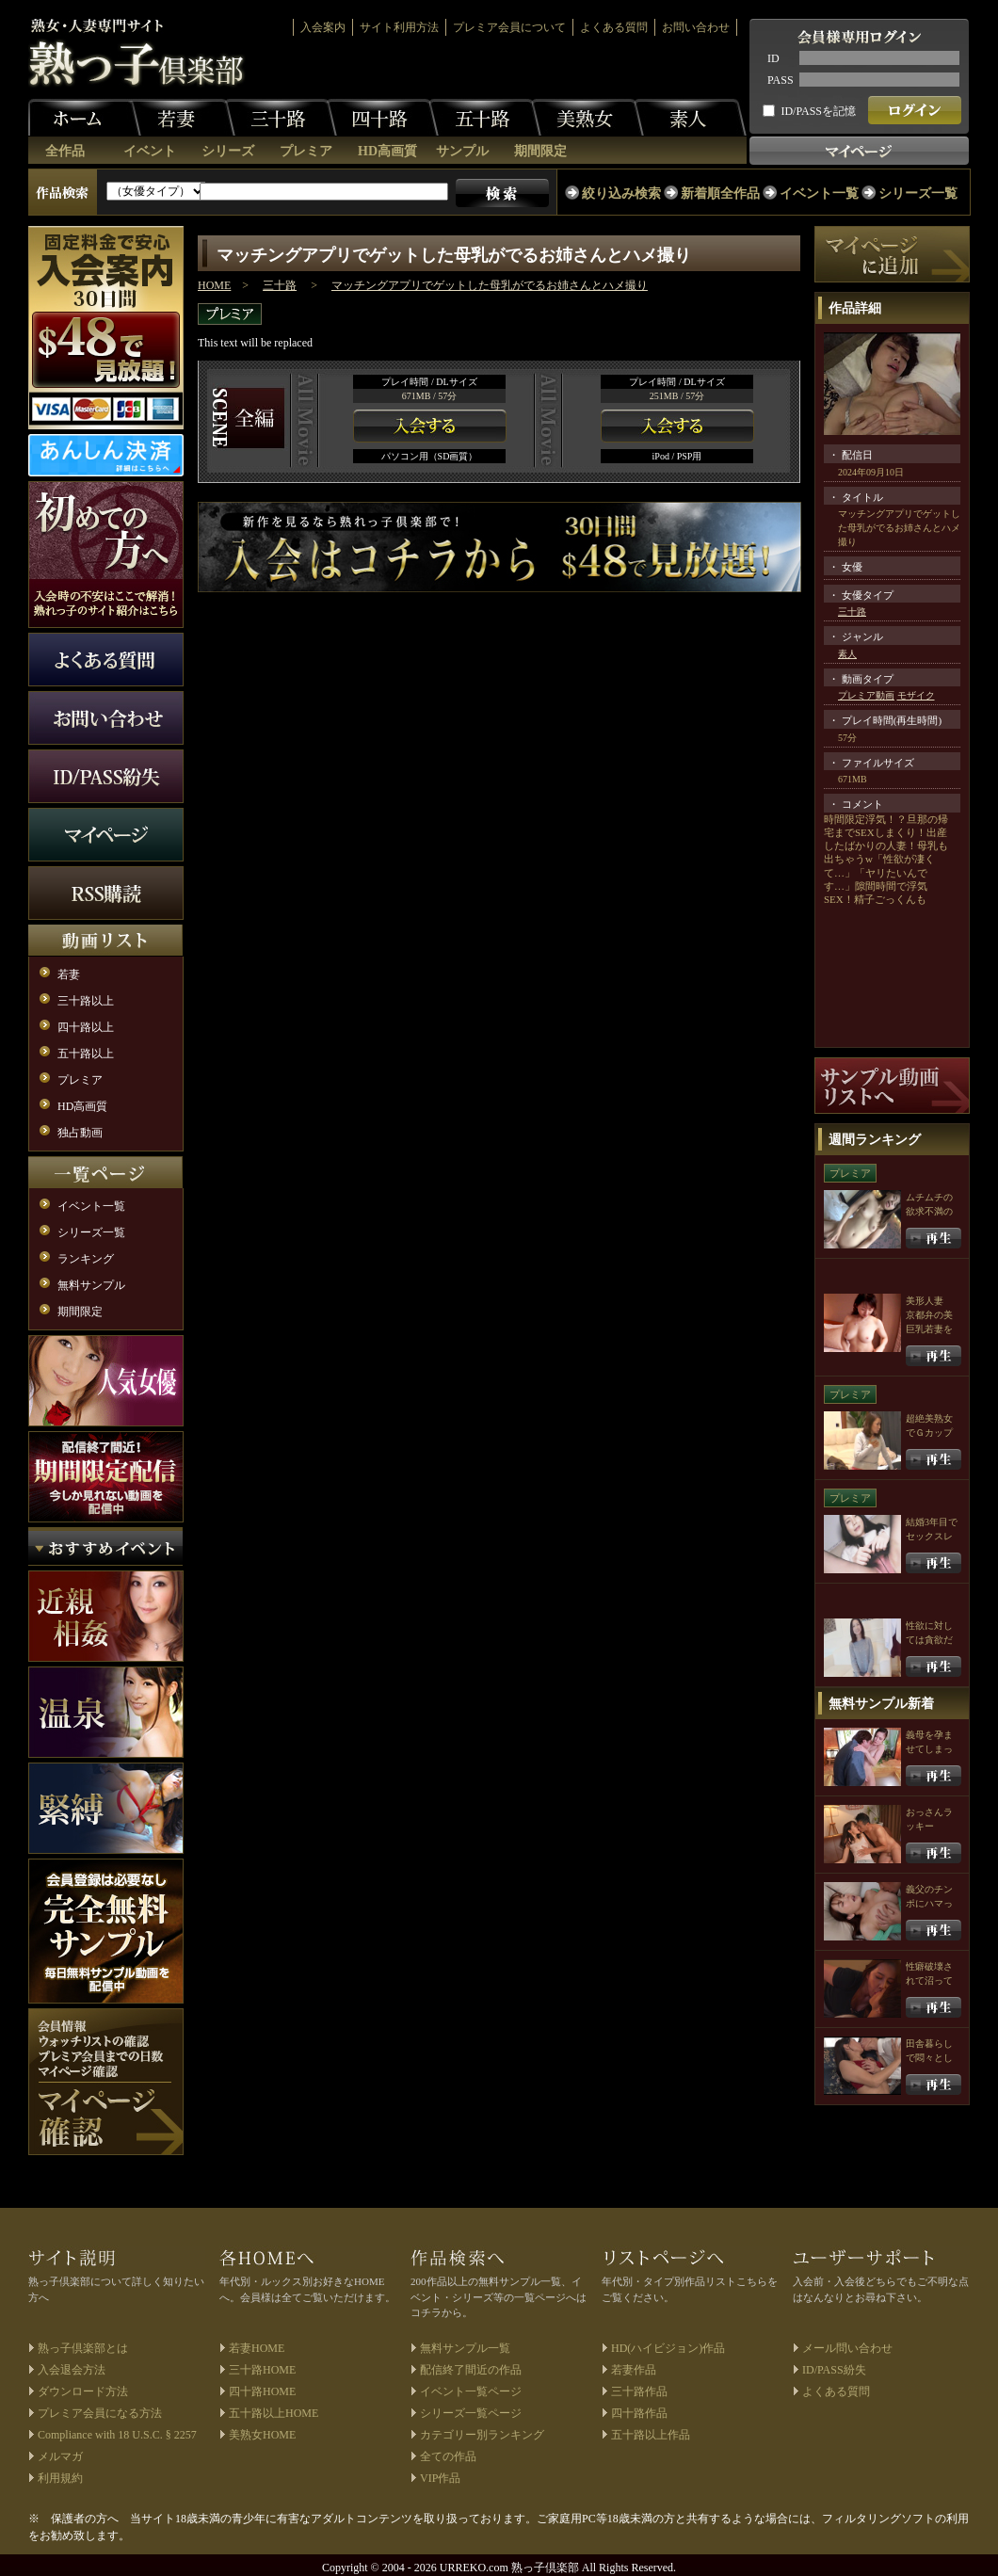 The height and width of the screenshot is (2576, 998). Describe the element at coordinates (621, 193) in the screenshot. I see `絞り込み検索` at that location.